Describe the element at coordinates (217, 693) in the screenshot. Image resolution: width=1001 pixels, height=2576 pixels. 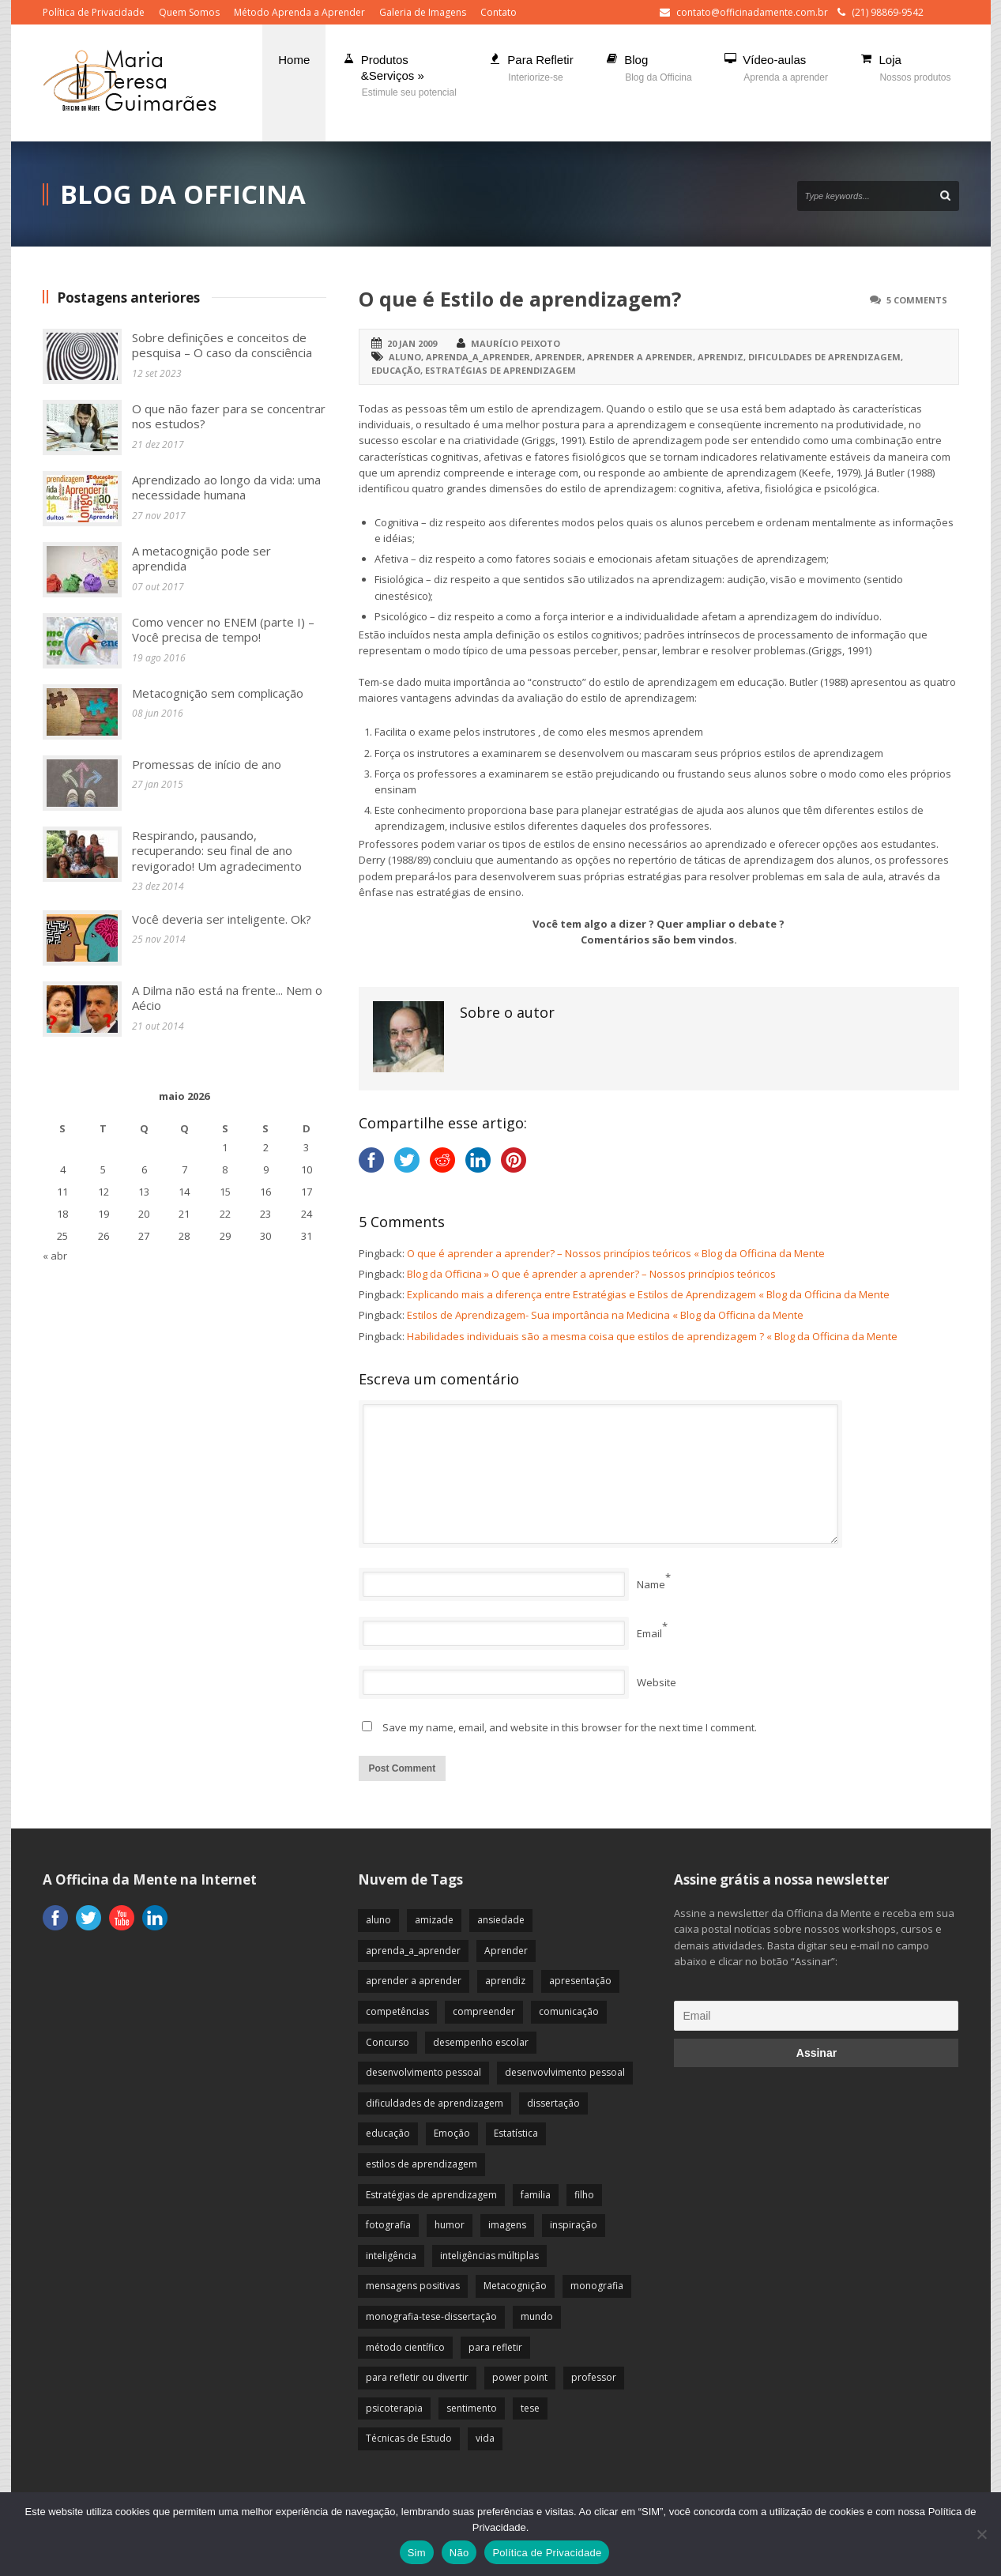
I see `Metacognição sem complicação` at that location.